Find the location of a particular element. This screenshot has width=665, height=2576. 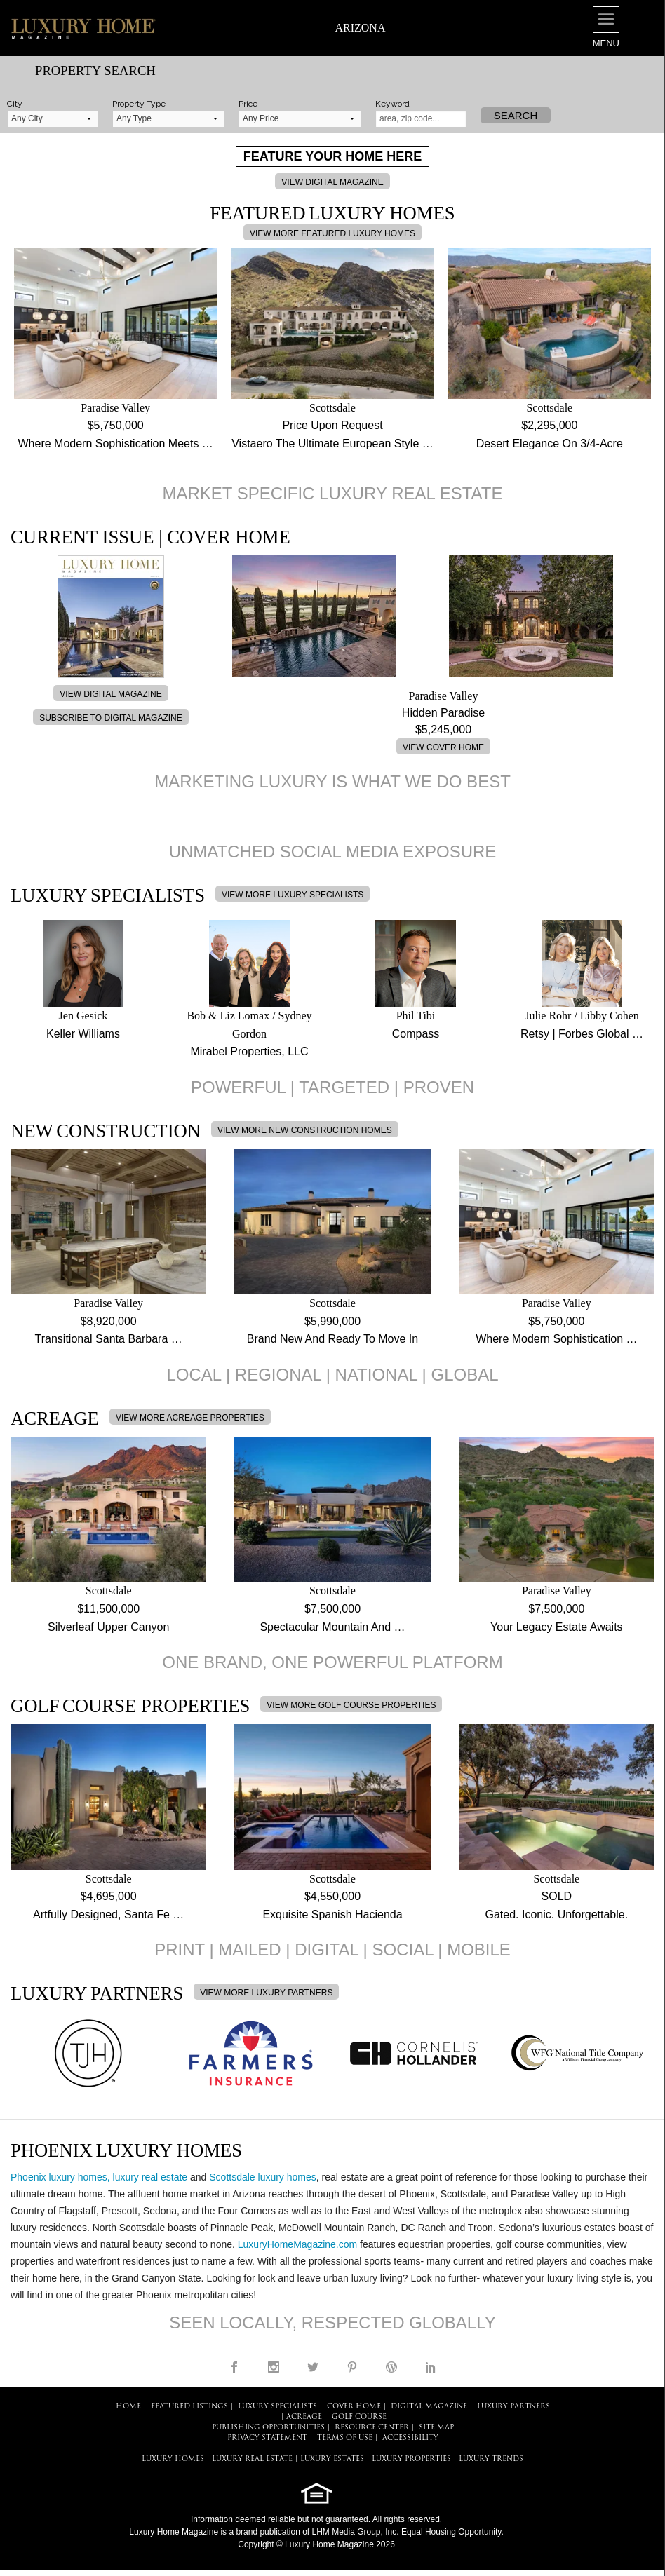

VIEW COVER HOME is located at coordinates (443, 747).